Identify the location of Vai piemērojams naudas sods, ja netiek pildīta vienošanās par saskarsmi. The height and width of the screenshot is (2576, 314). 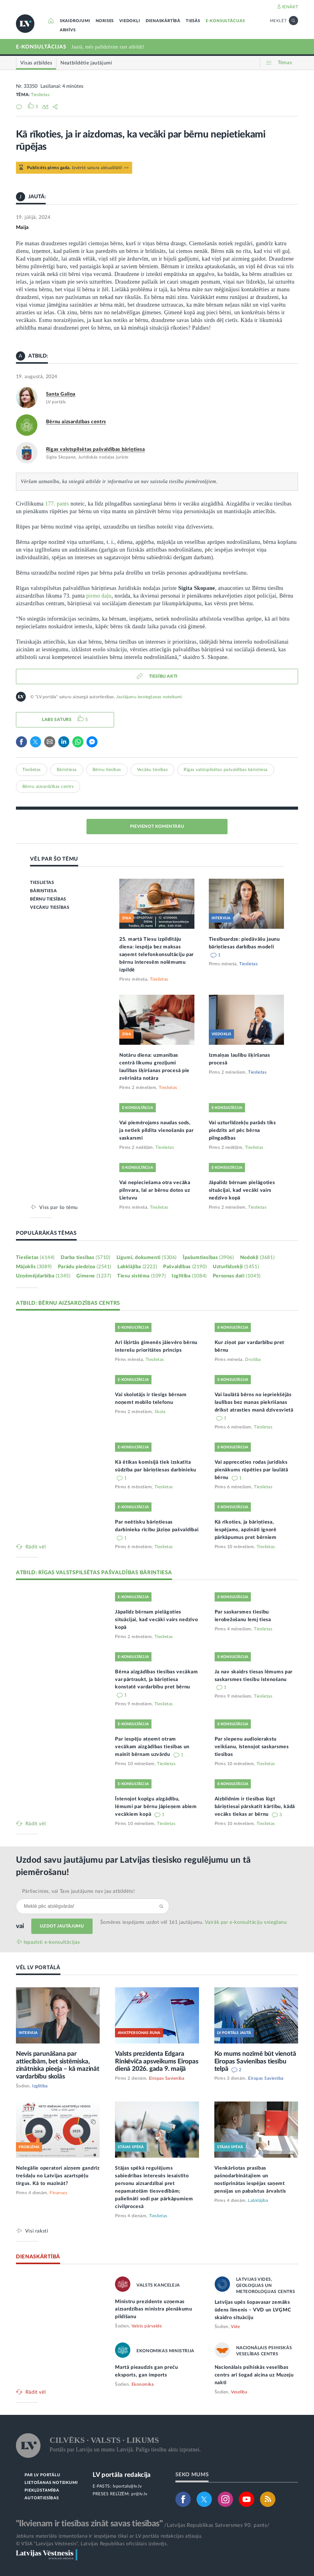
(156, 1130).